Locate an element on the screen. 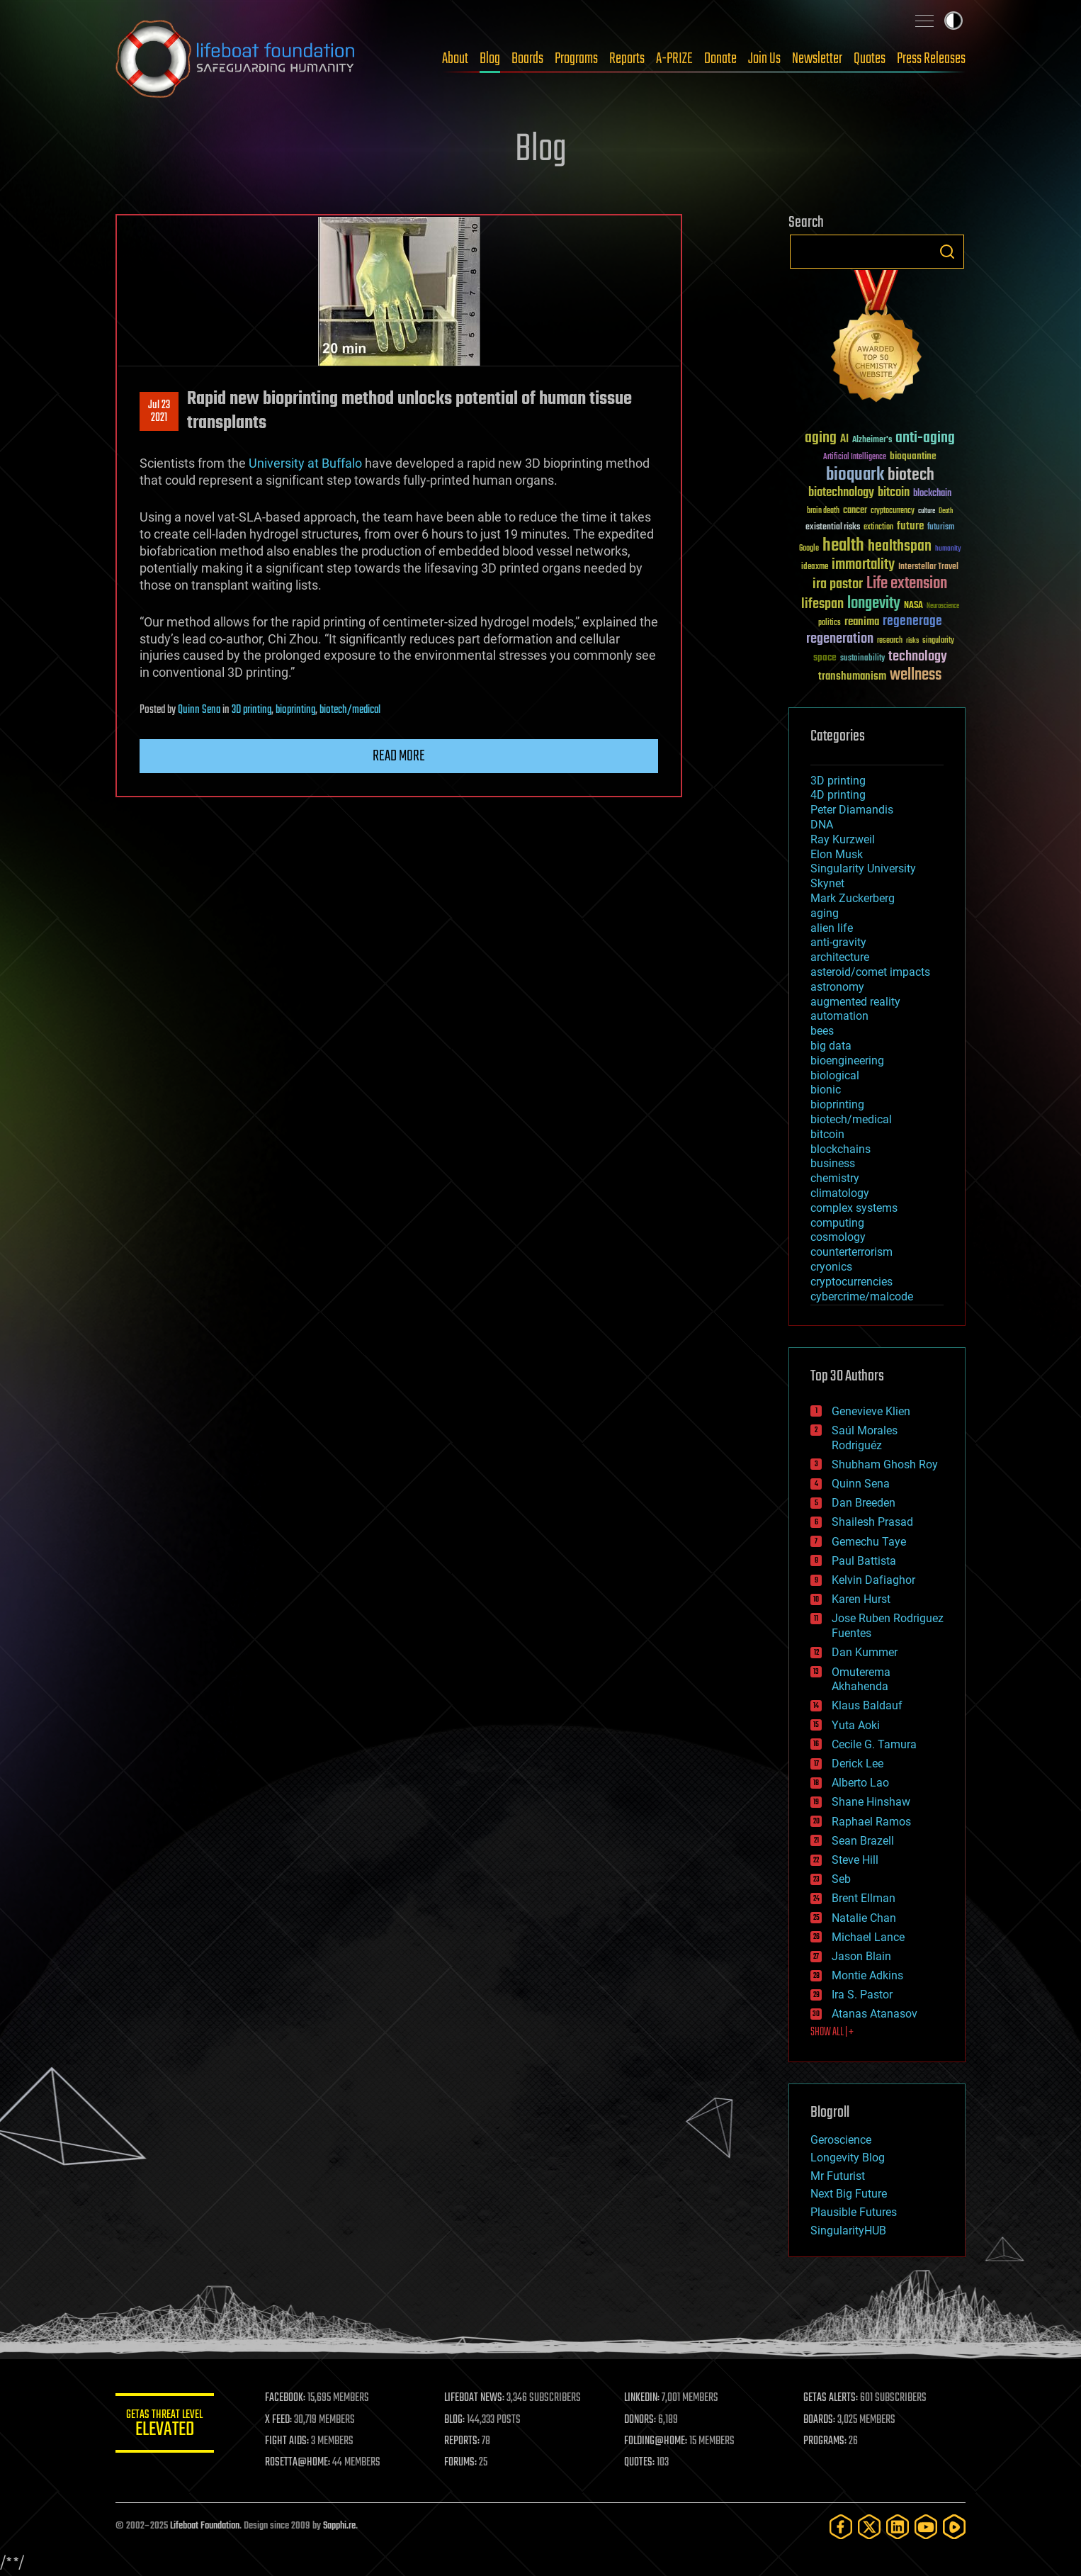 The width and height of the screenshot is (1081, 2576). Quinn Sena is located at coordinates (199, 710).